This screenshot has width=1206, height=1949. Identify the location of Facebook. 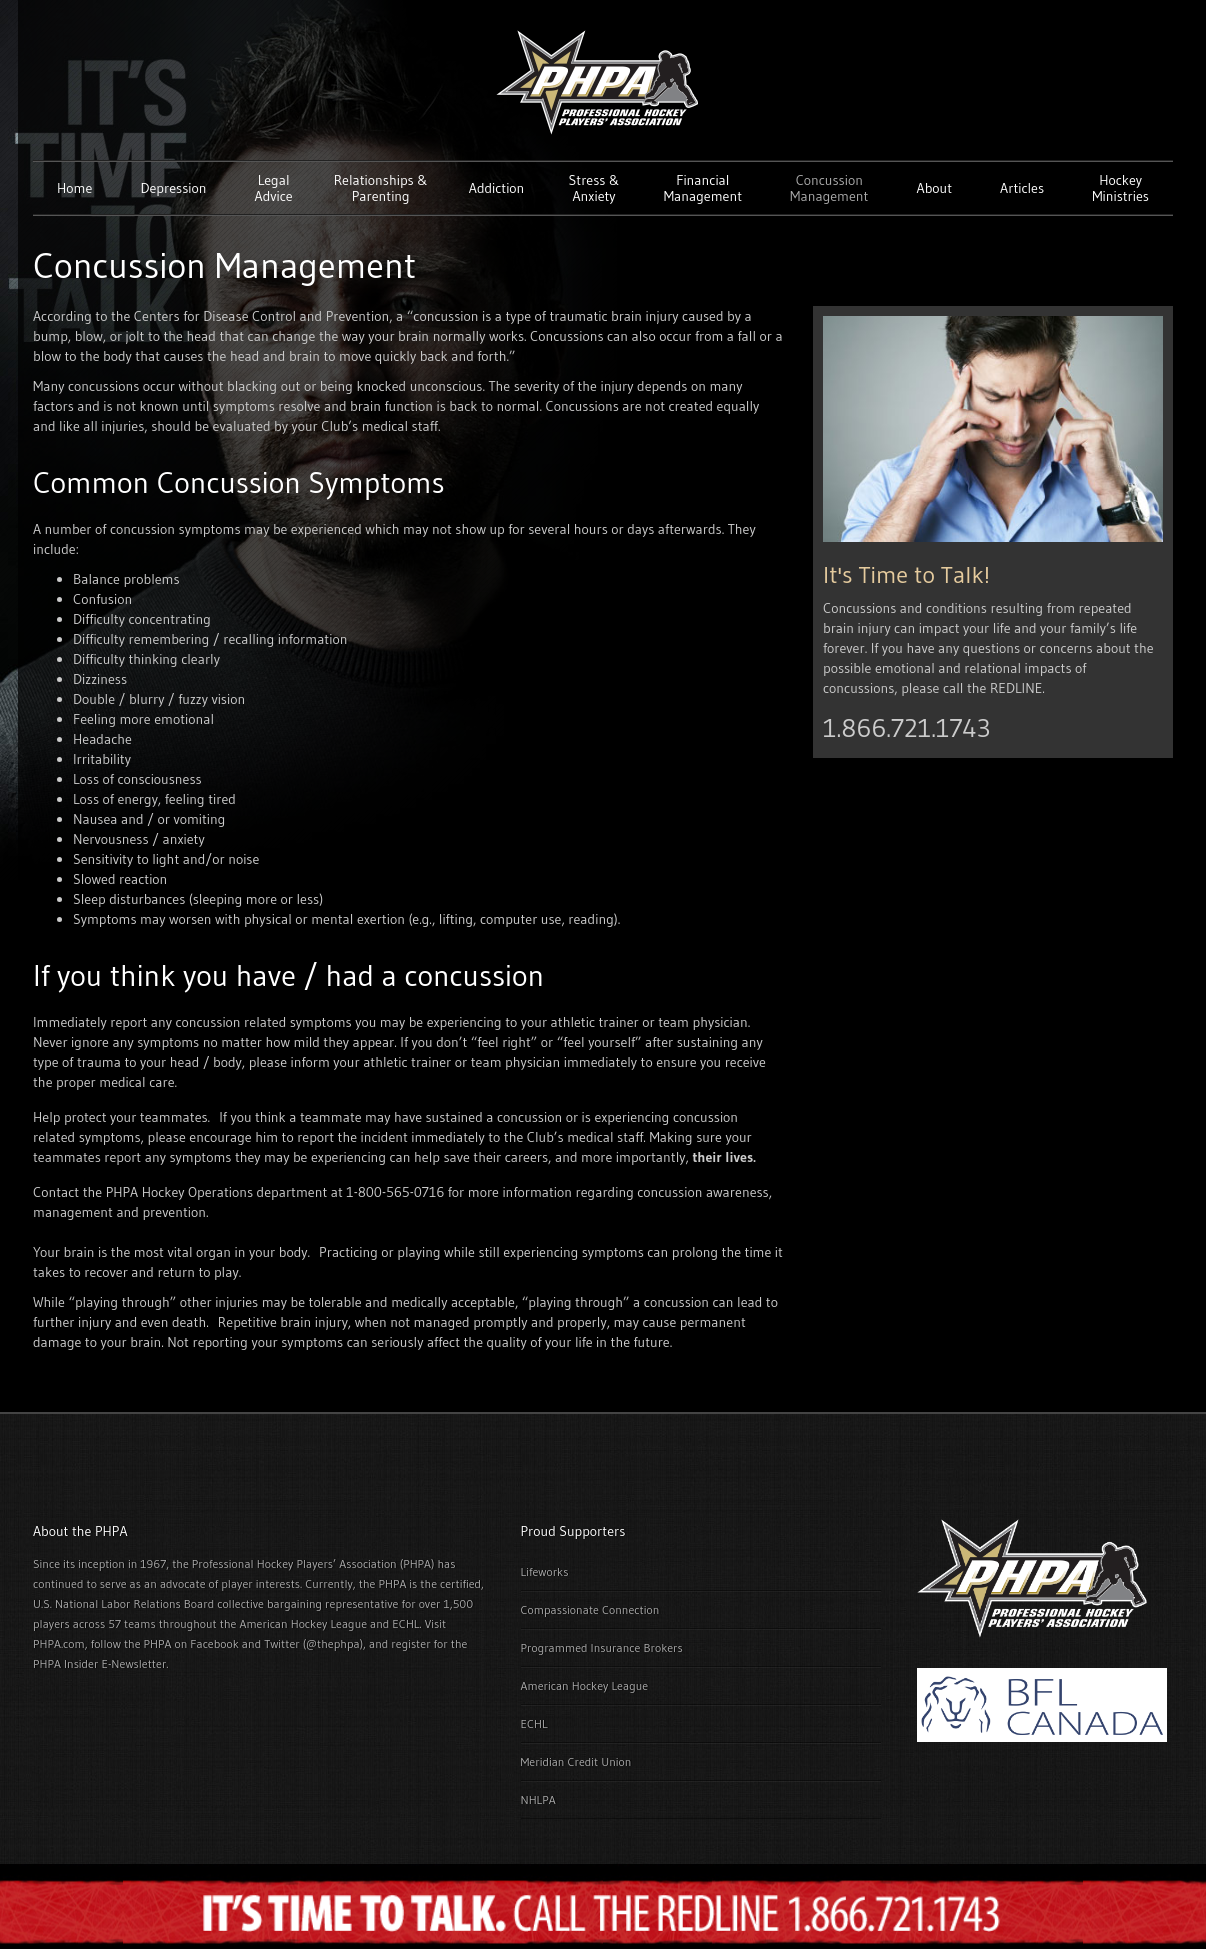
(214, 1643).